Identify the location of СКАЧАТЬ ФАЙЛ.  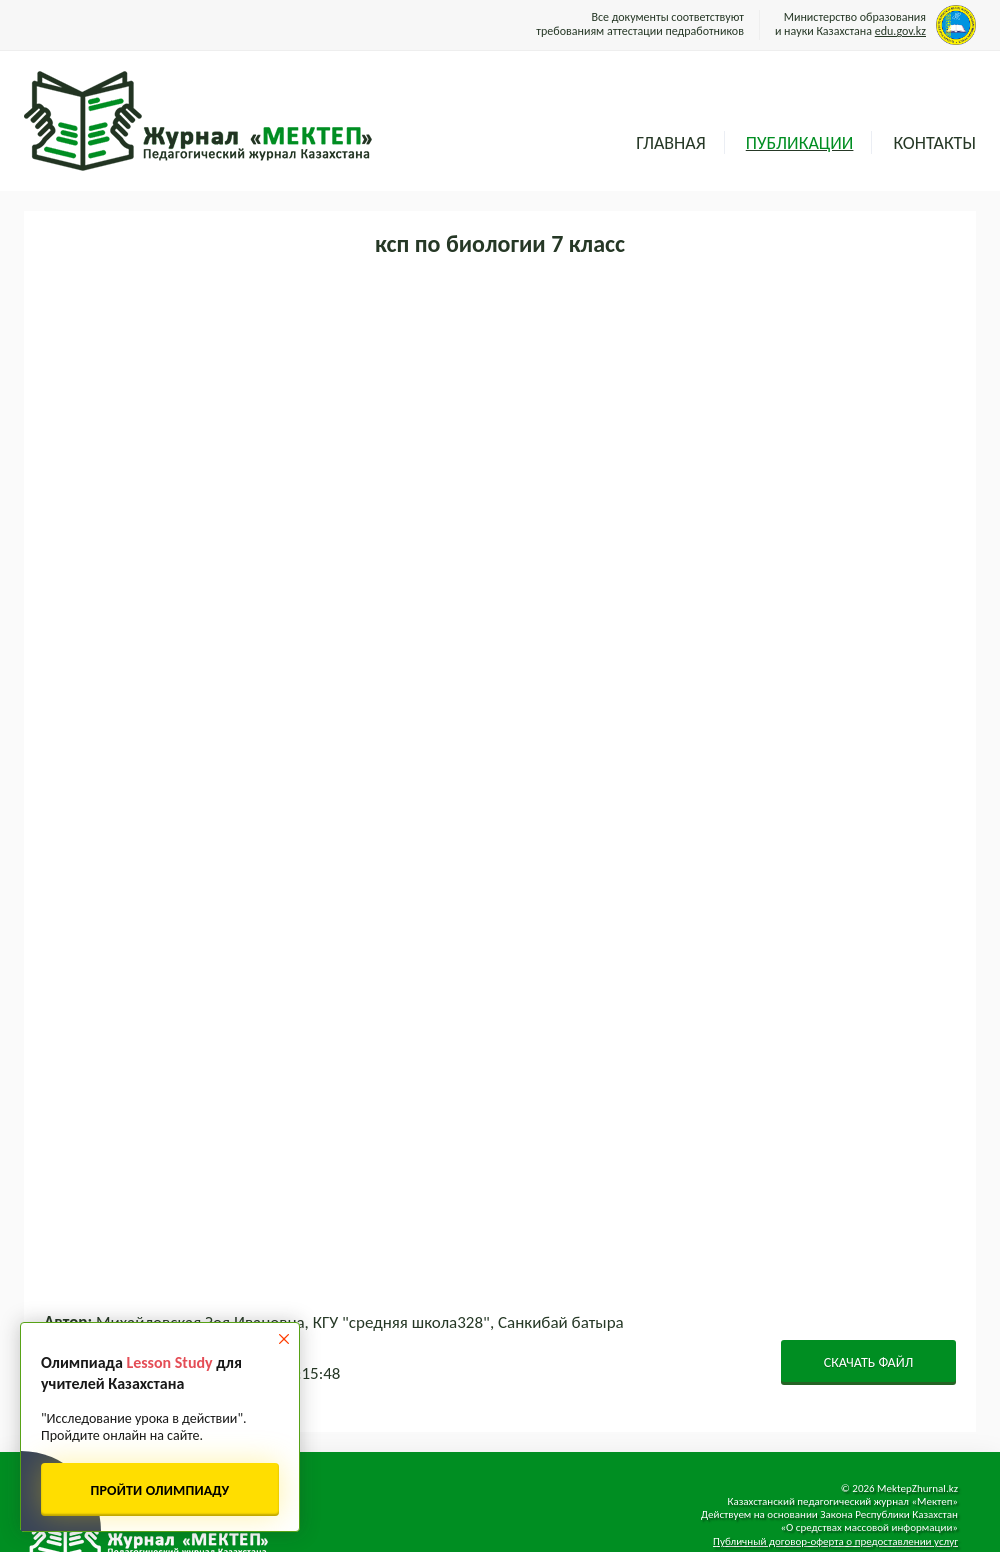
(869, 1362).